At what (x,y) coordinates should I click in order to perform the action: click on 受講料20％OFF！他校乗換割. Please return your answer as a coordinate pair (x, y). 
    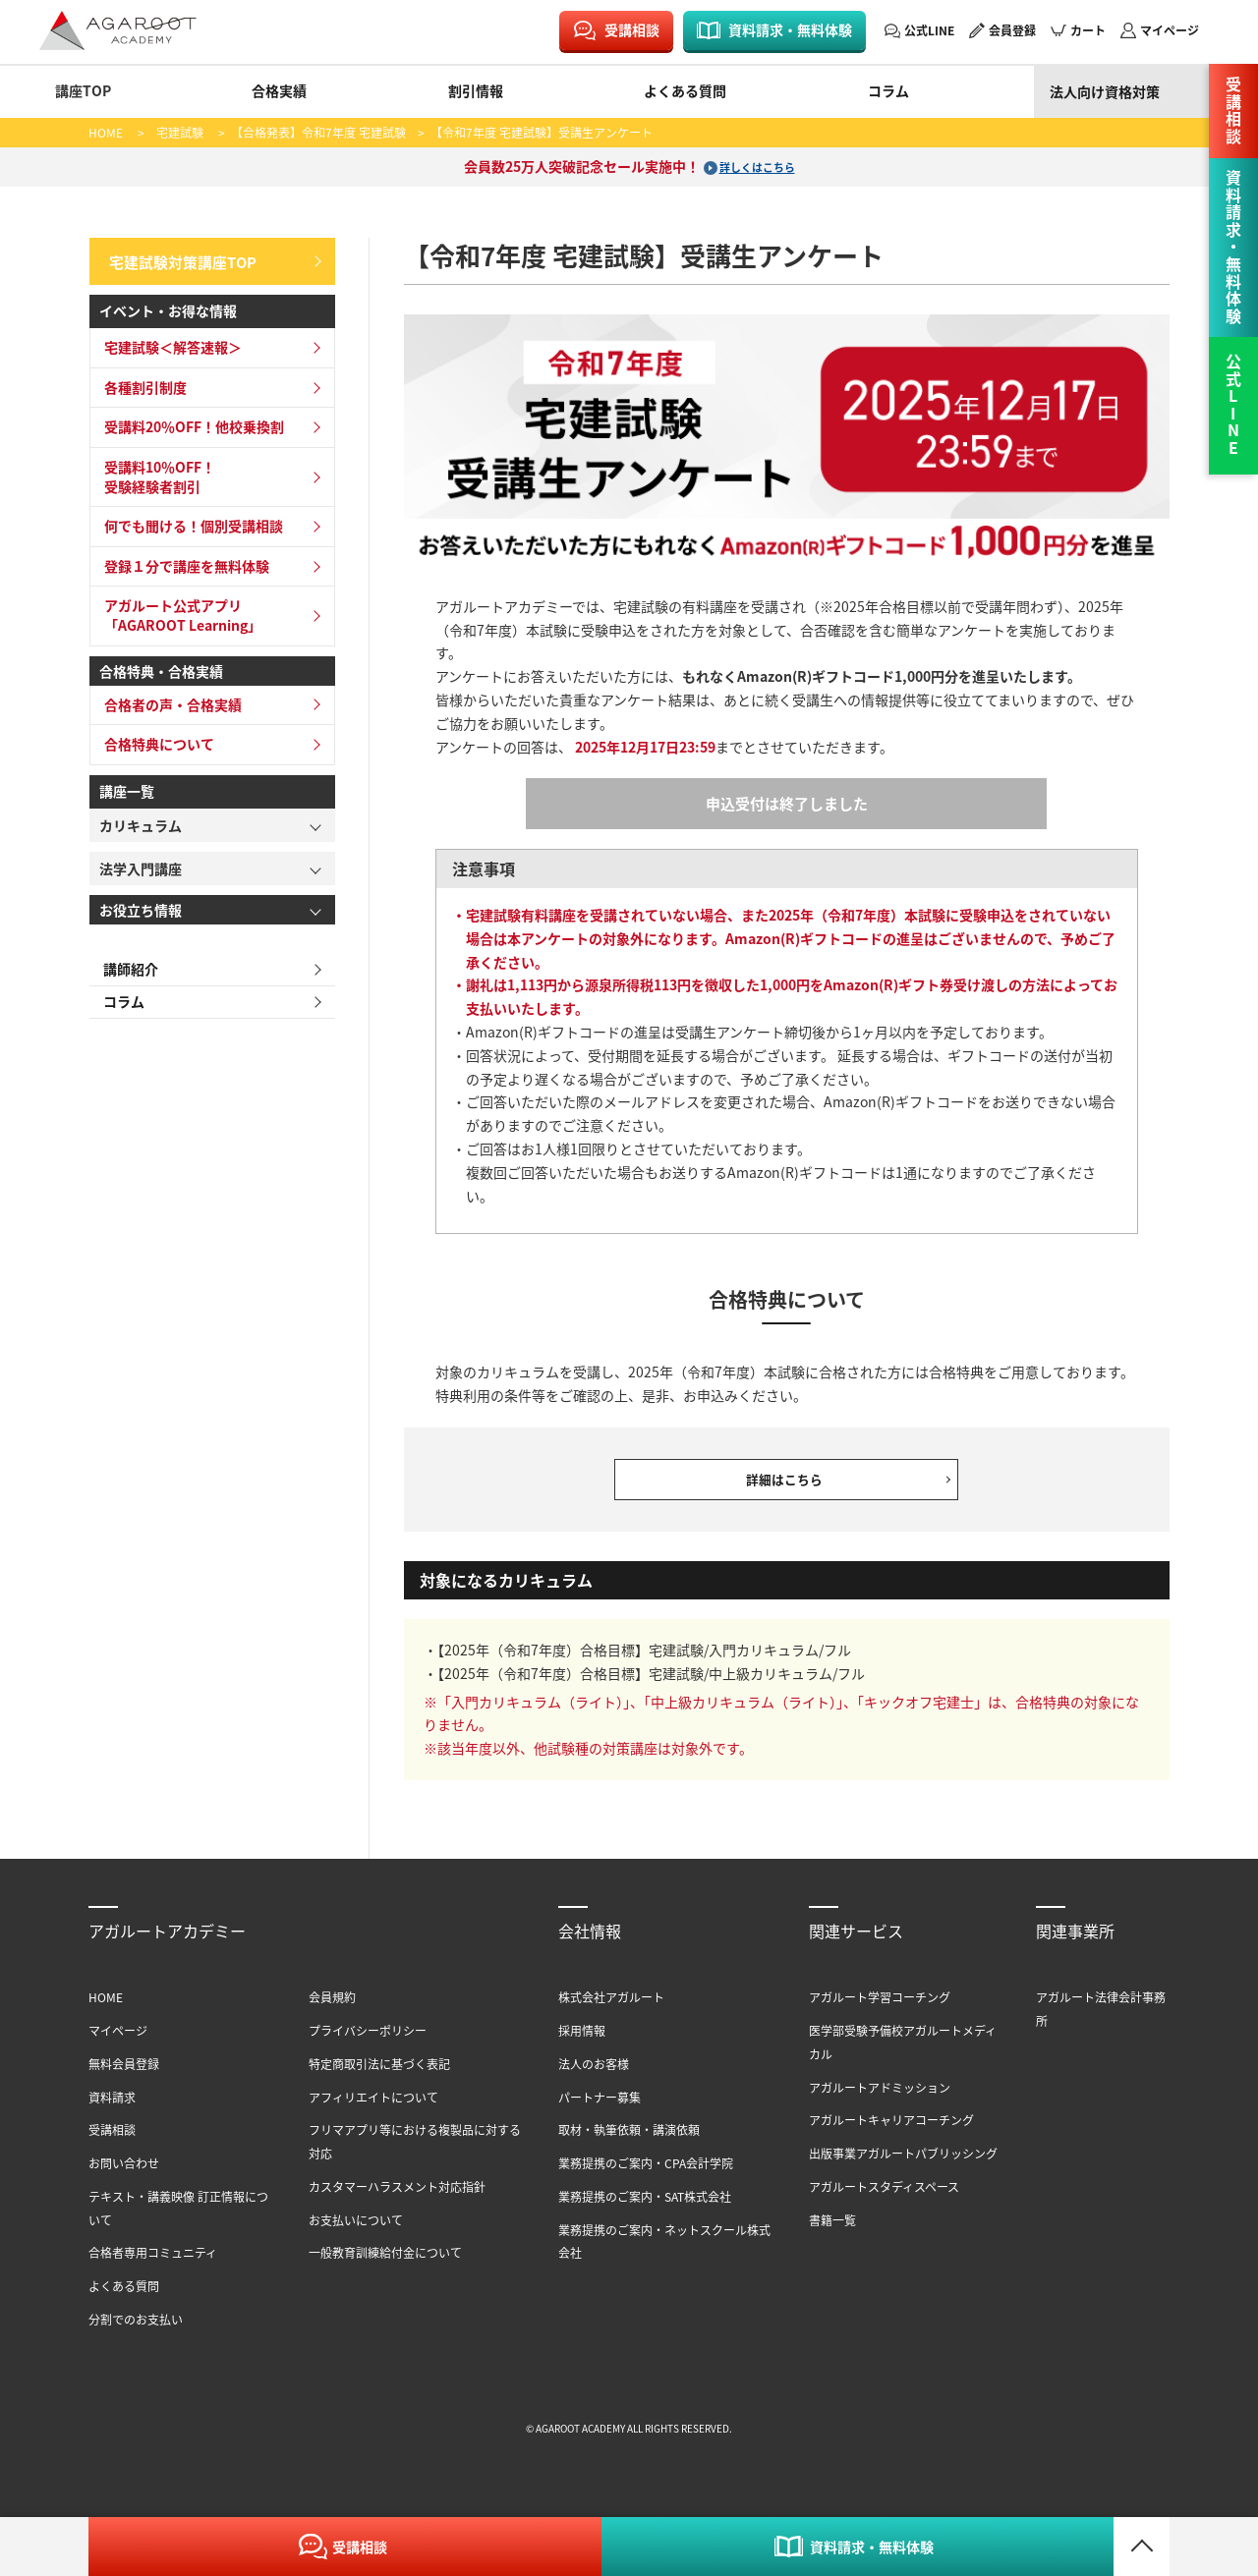
    Looking at the image, I should click on (190, 422).